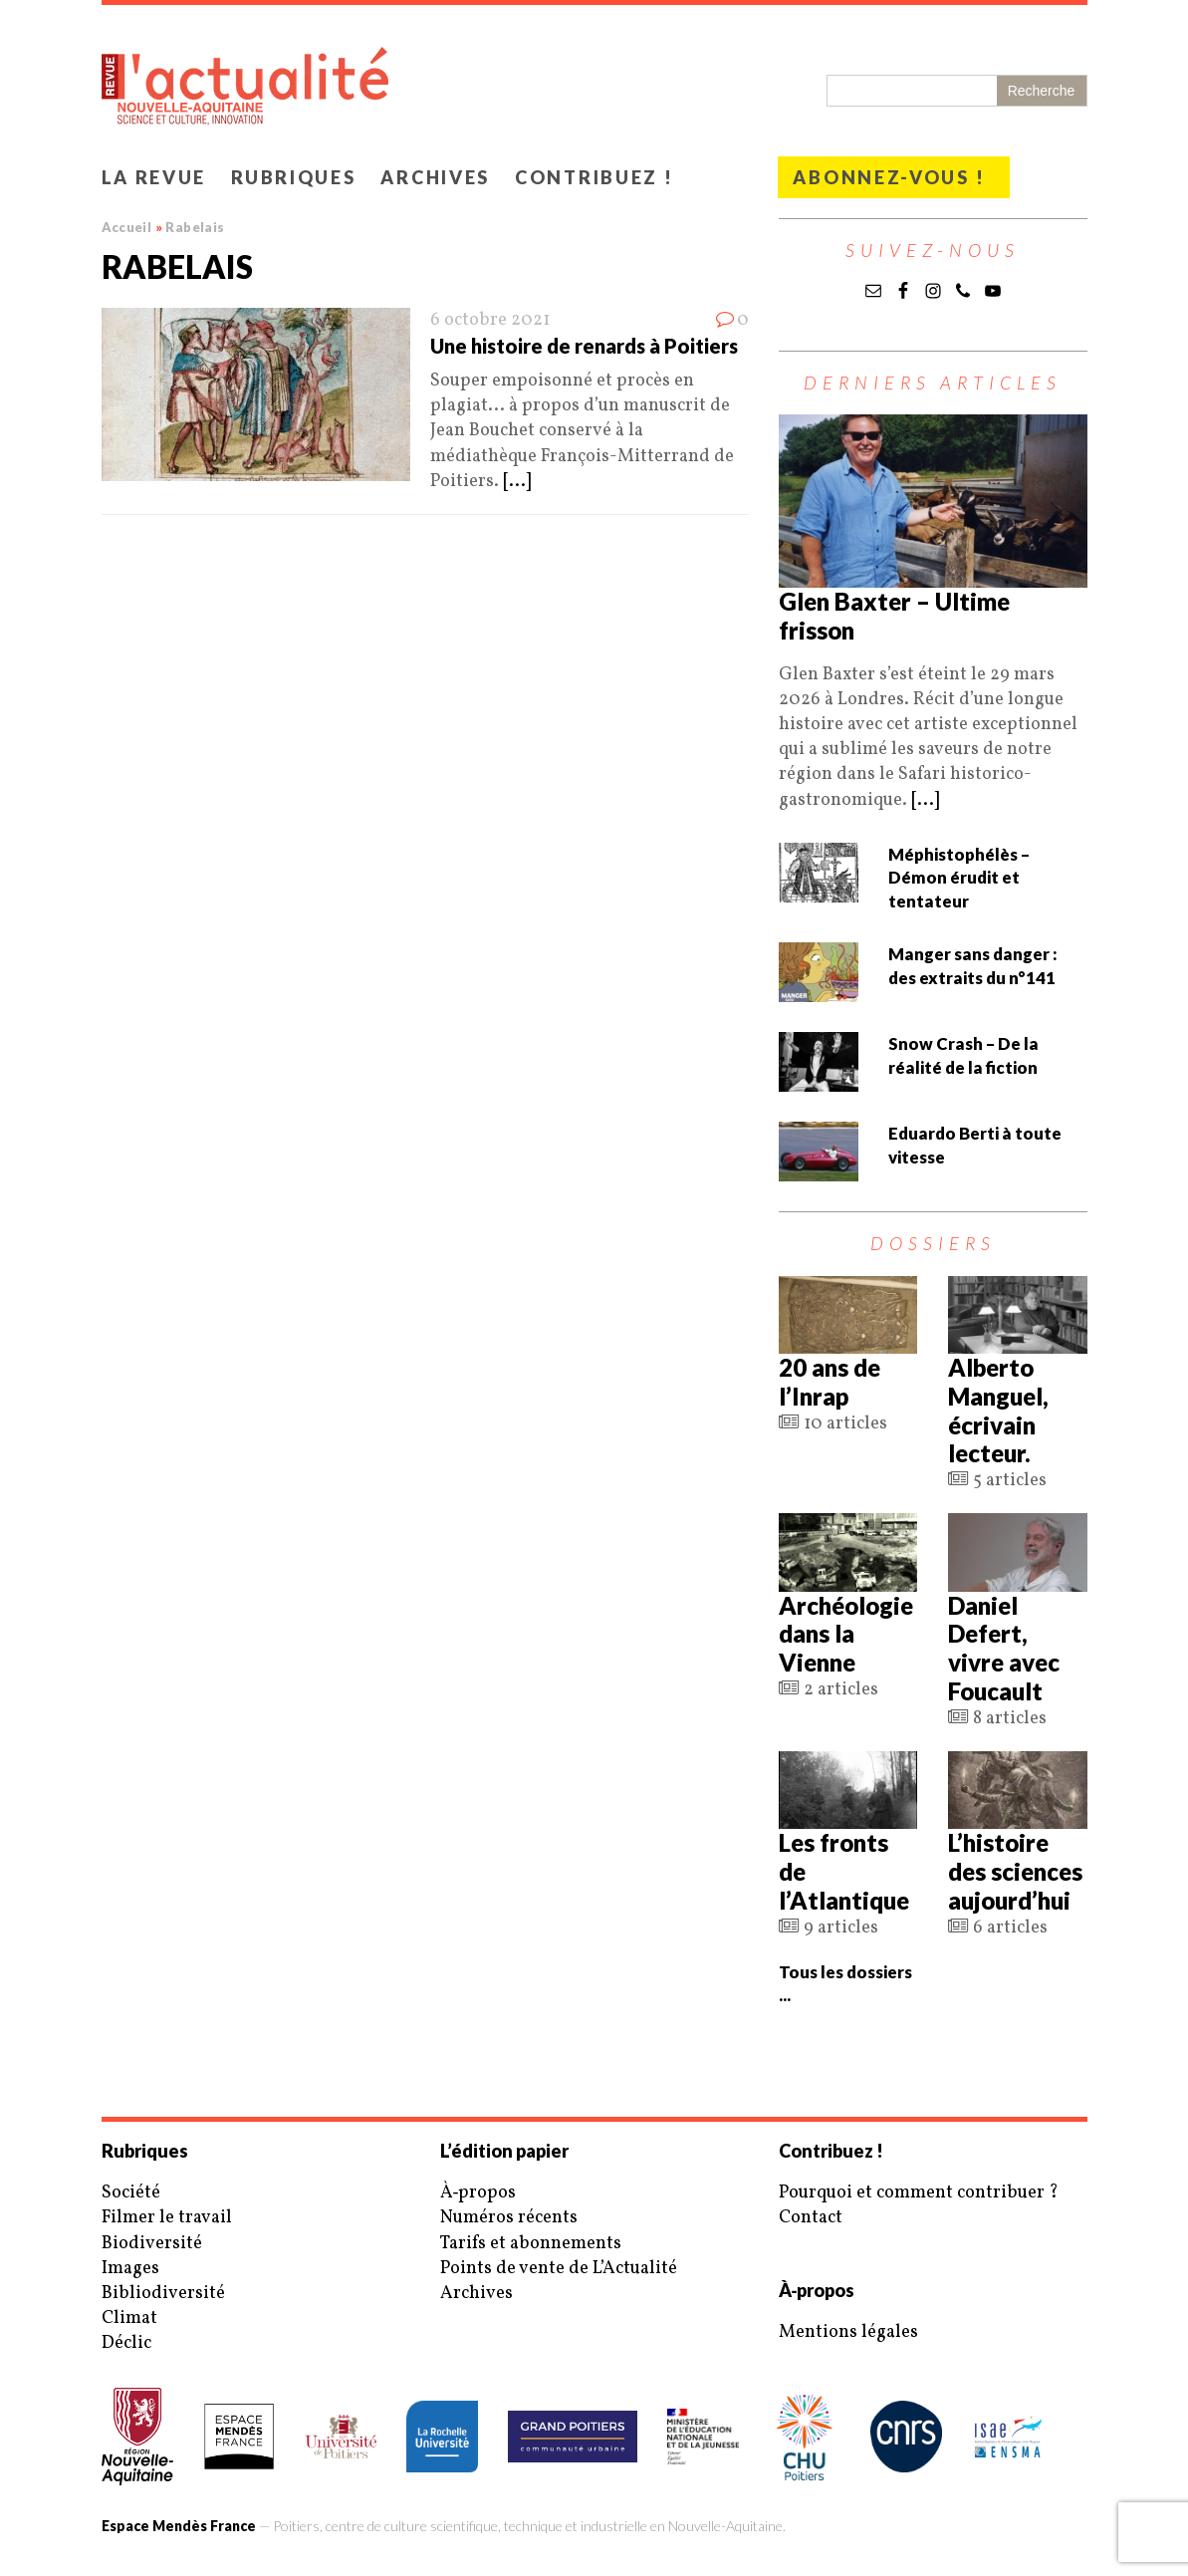 This screenshot has height=2576, width=1188. Describe the element at coordinates (530, 2243) in the screenshot. I see `Tarifs et abonnements` at that location.